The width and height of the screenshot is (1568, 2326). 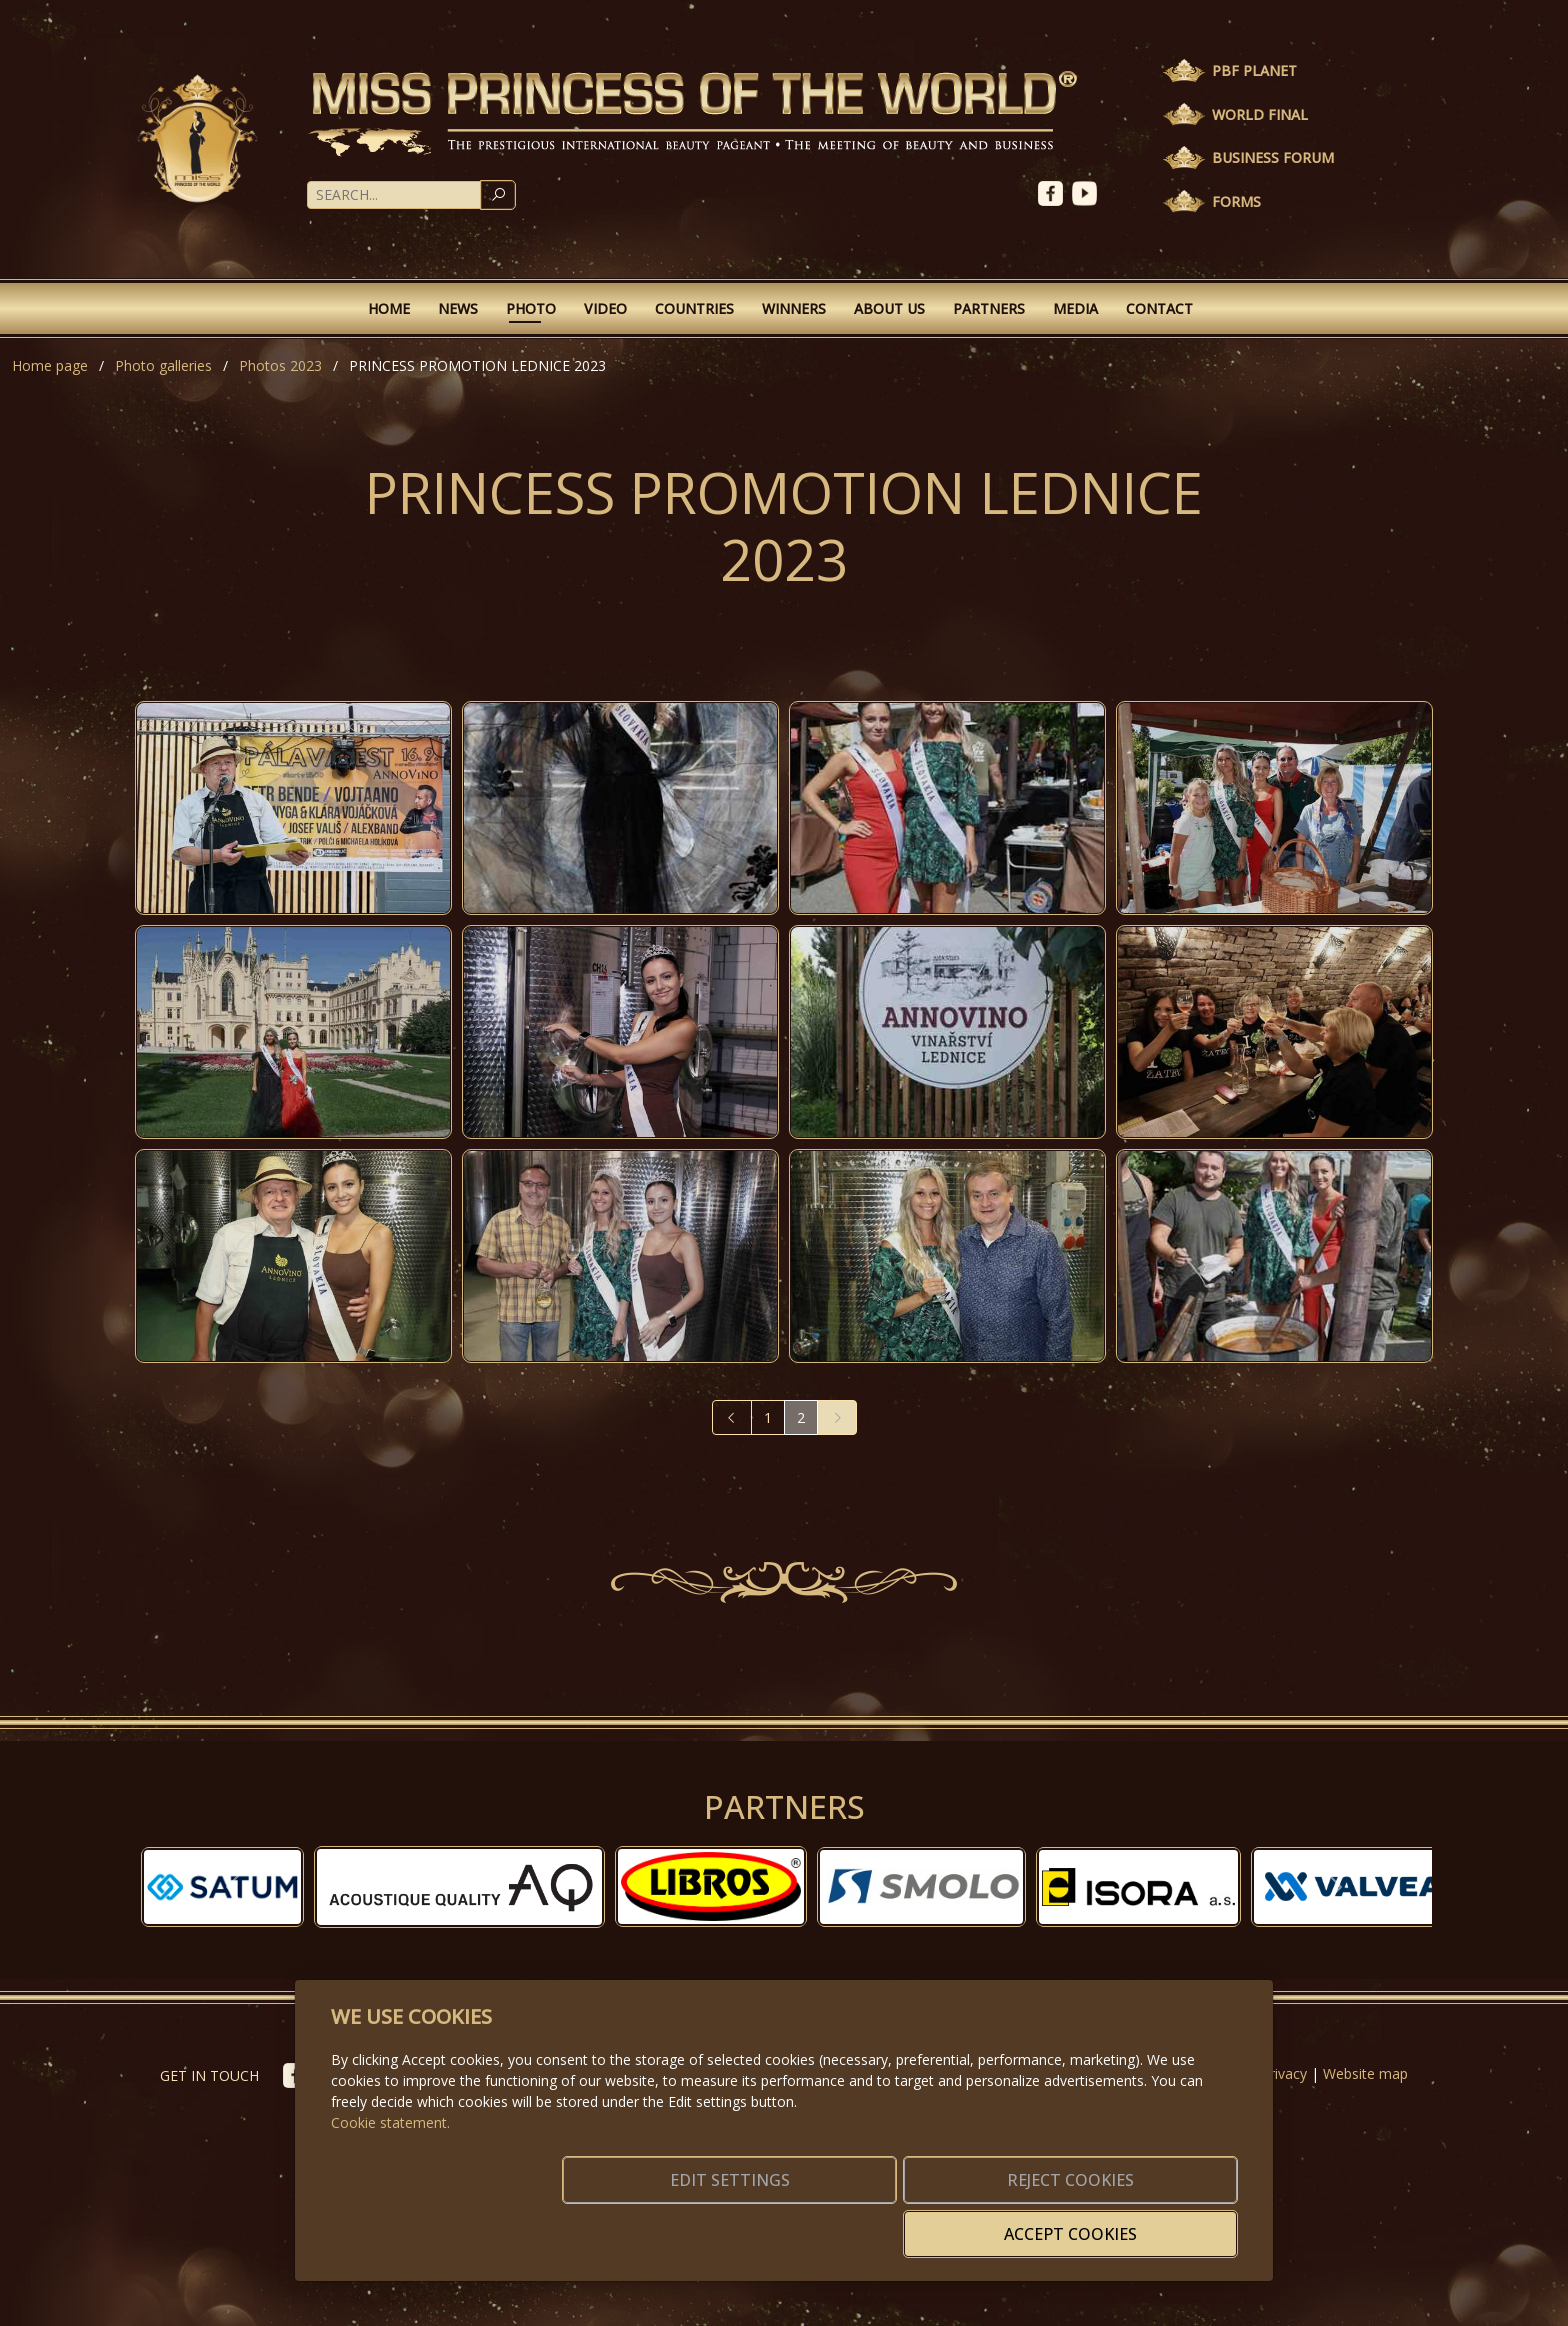 I want to click on Winners, so click(x=794, y=308).